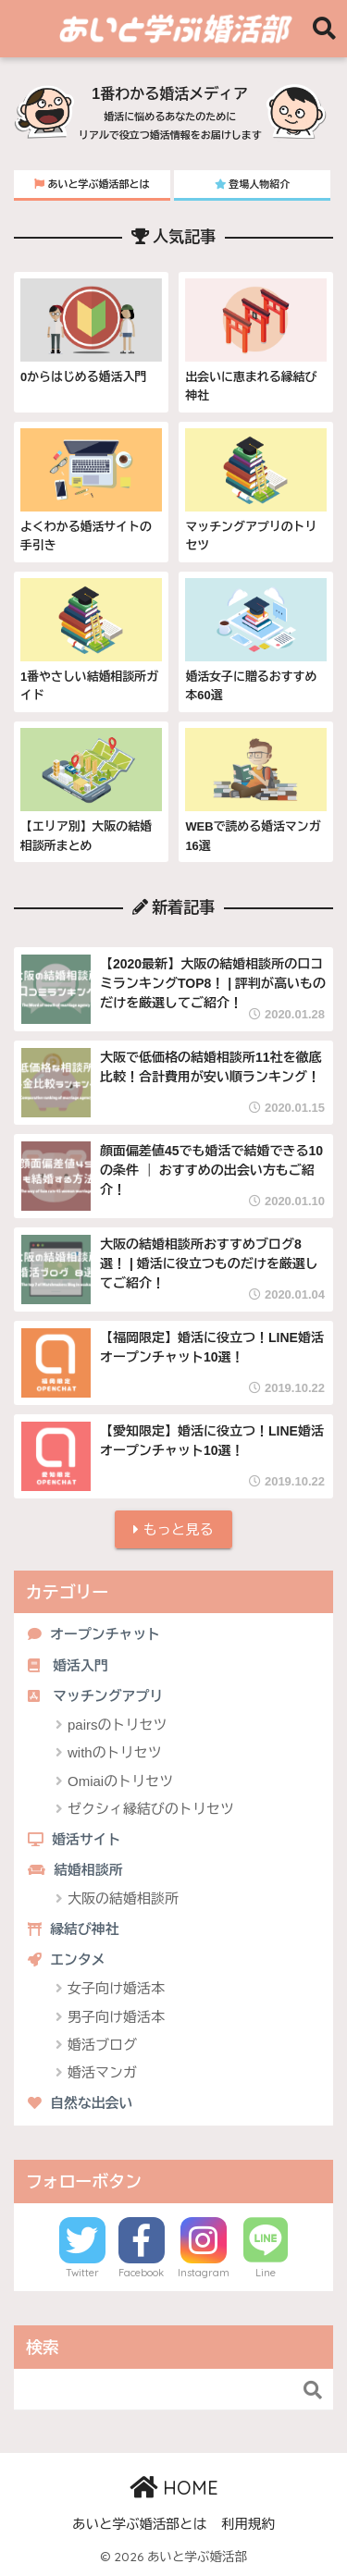 The height and width of the screenshot is (2576, 347). What do you see at coordinates (80, 2103) in the screenshot?
I see `自然な出会い` at bounding box center [80, 2103].